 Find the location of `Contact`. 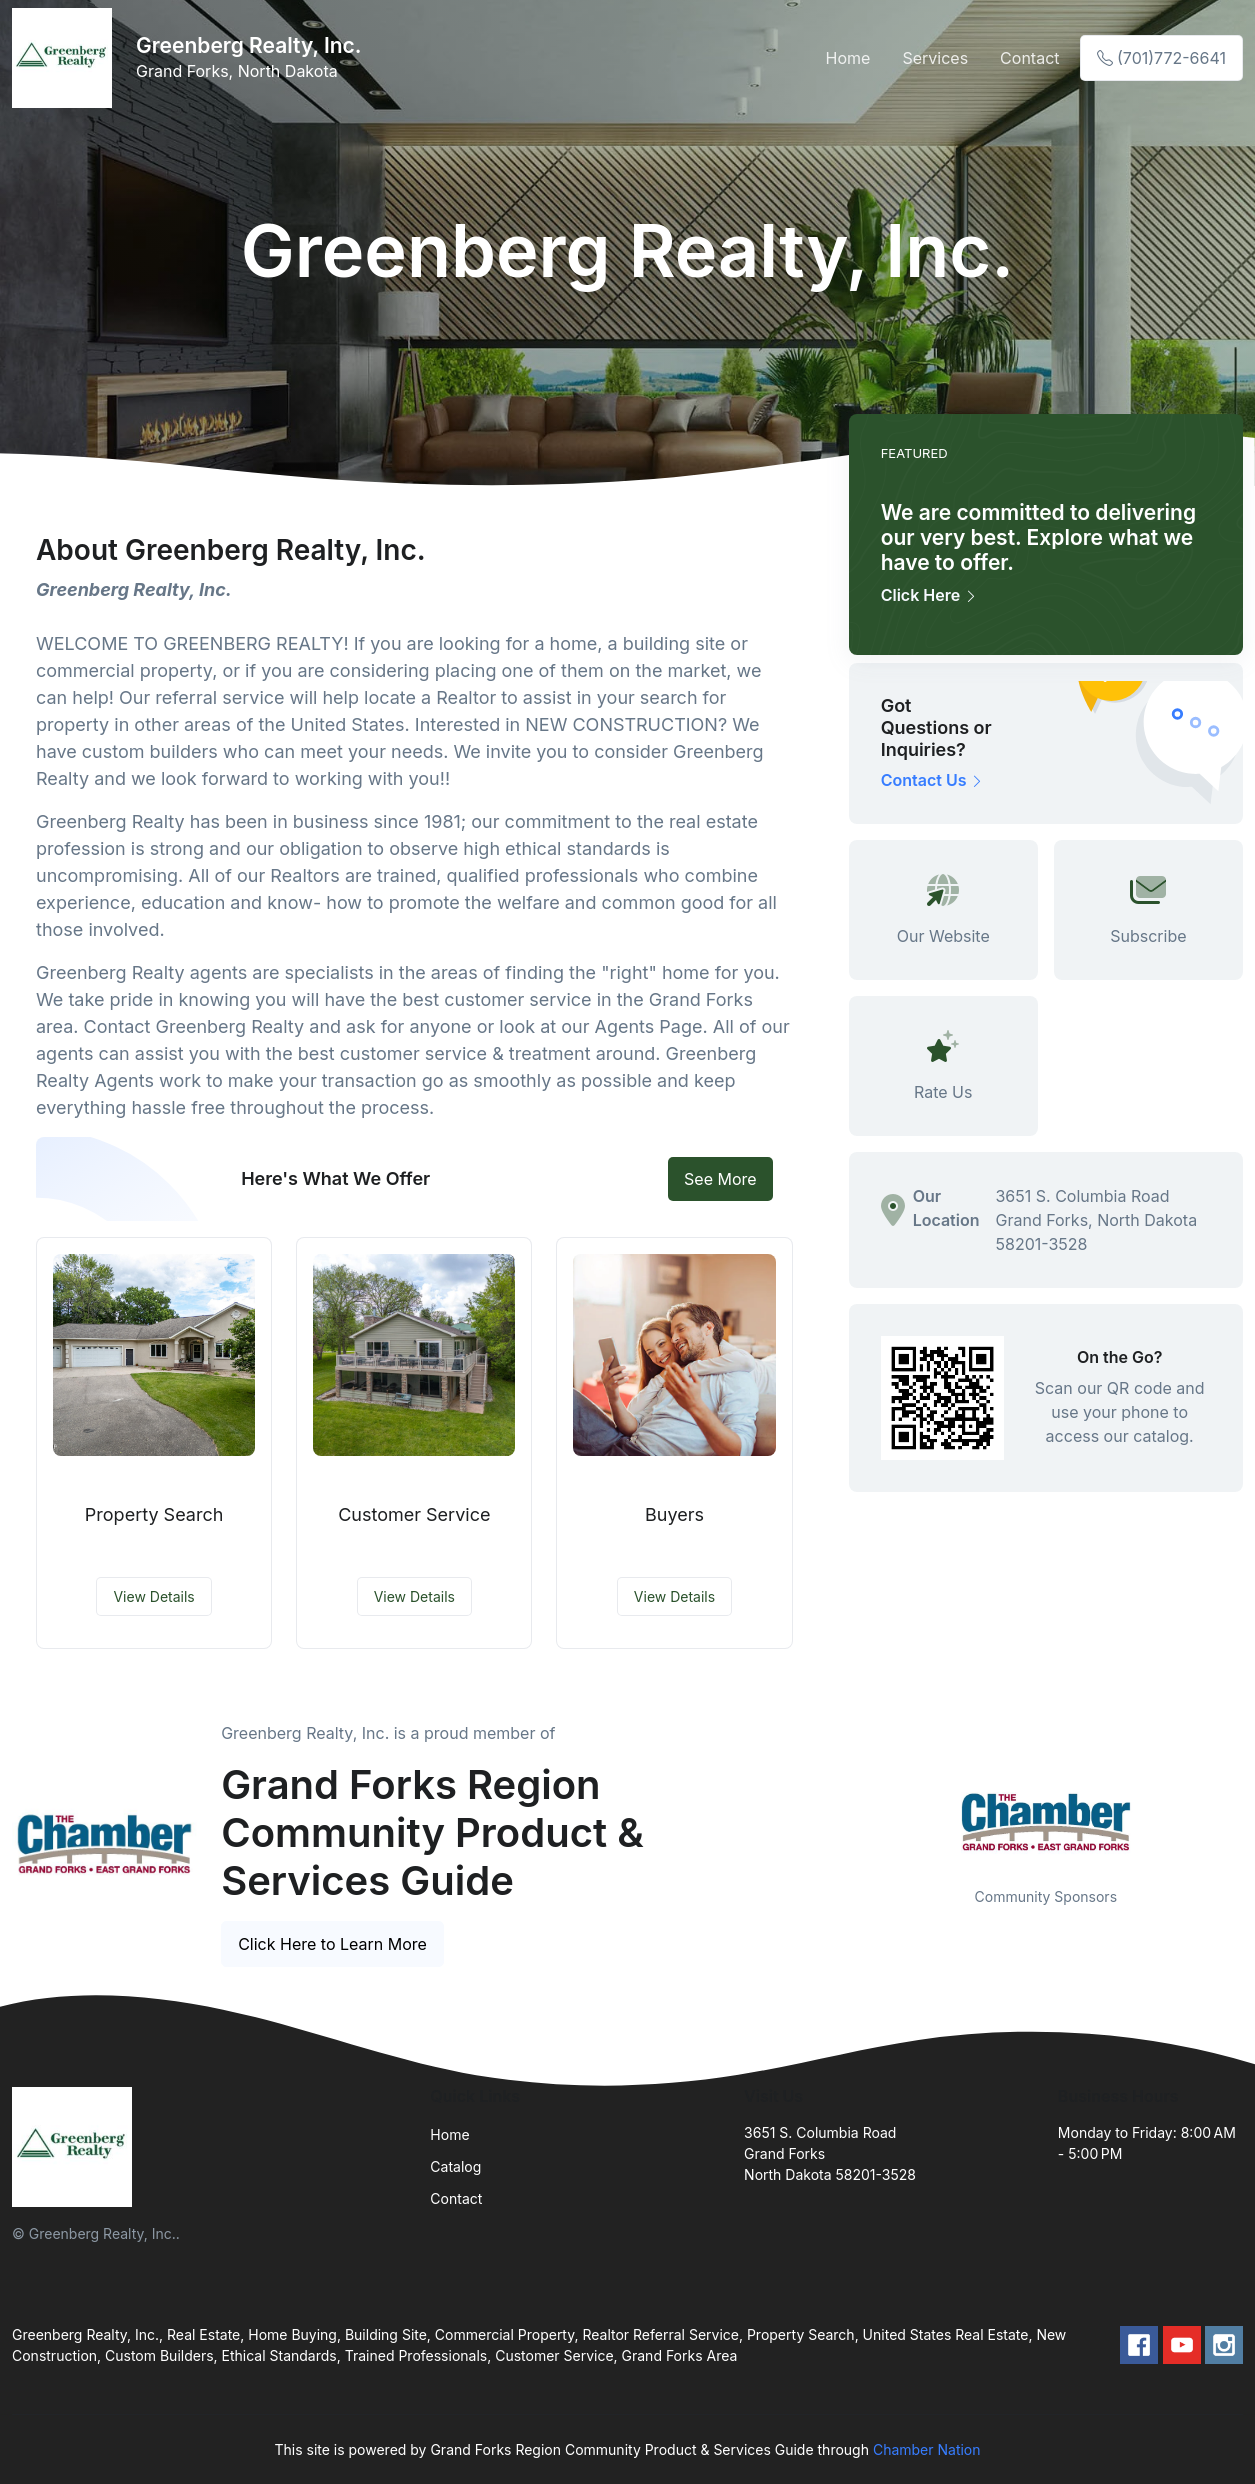

Contact is located at coordinates (1029, 58).